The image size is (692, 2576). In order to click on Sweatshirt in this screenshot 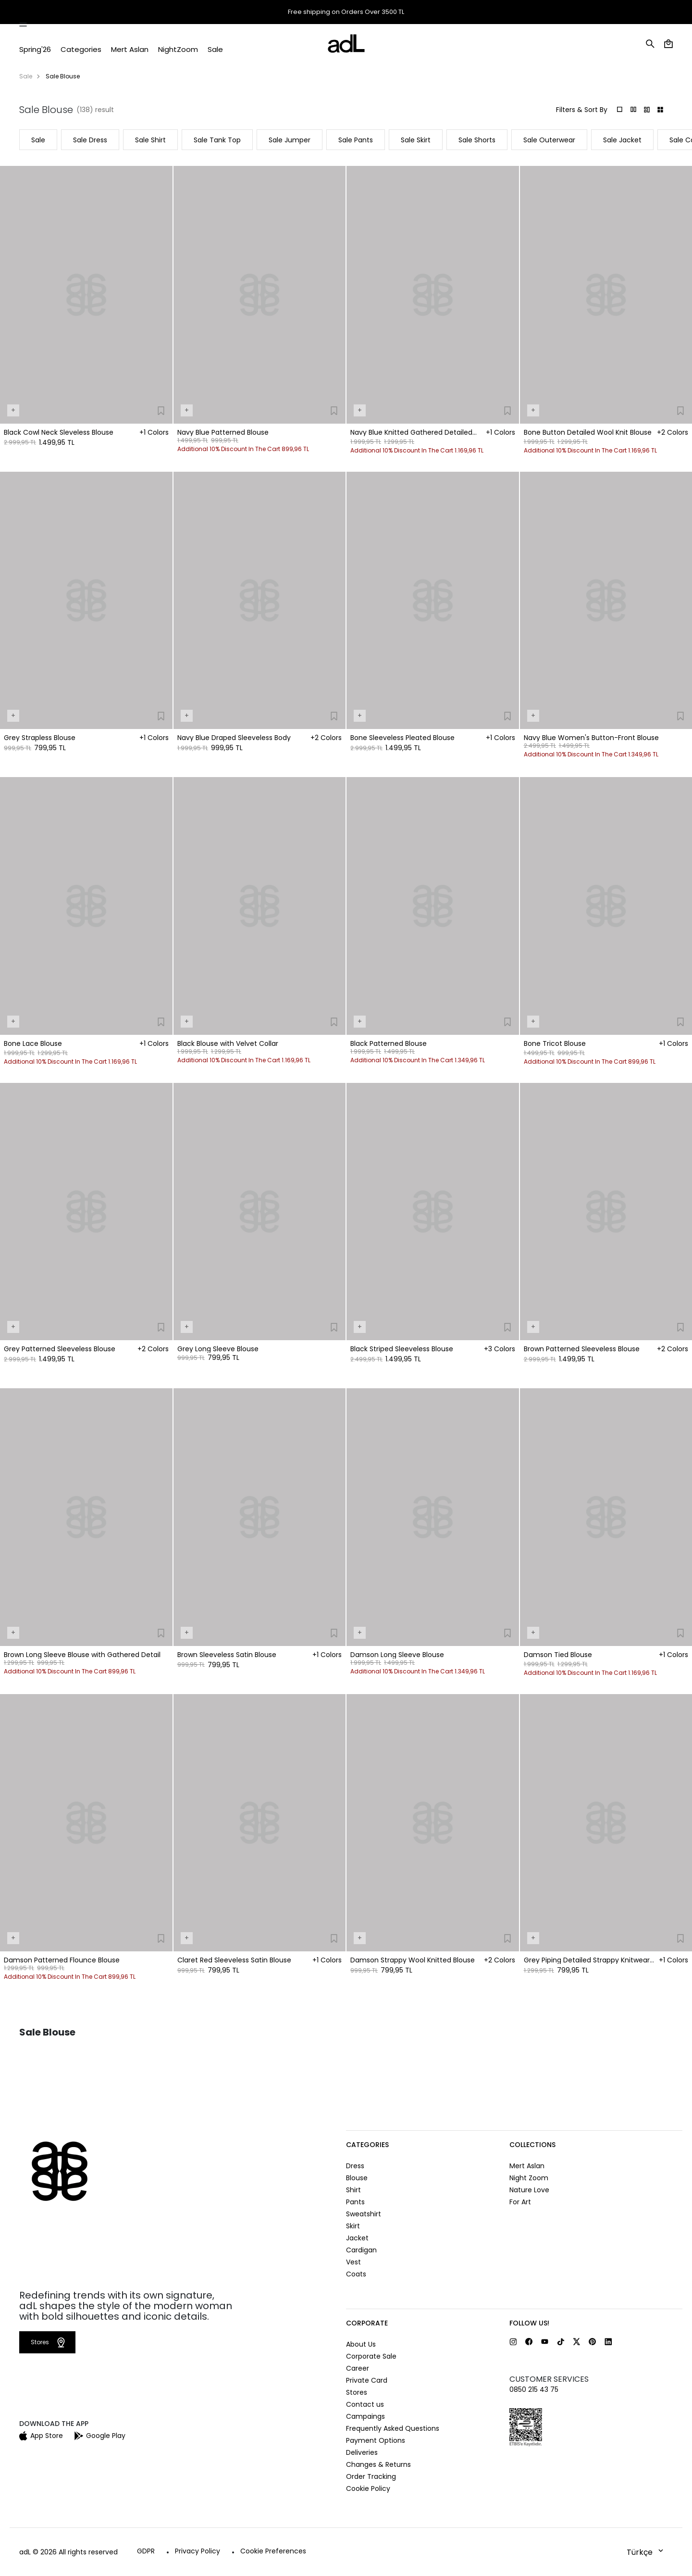, I will do `click(363, 2214)`.